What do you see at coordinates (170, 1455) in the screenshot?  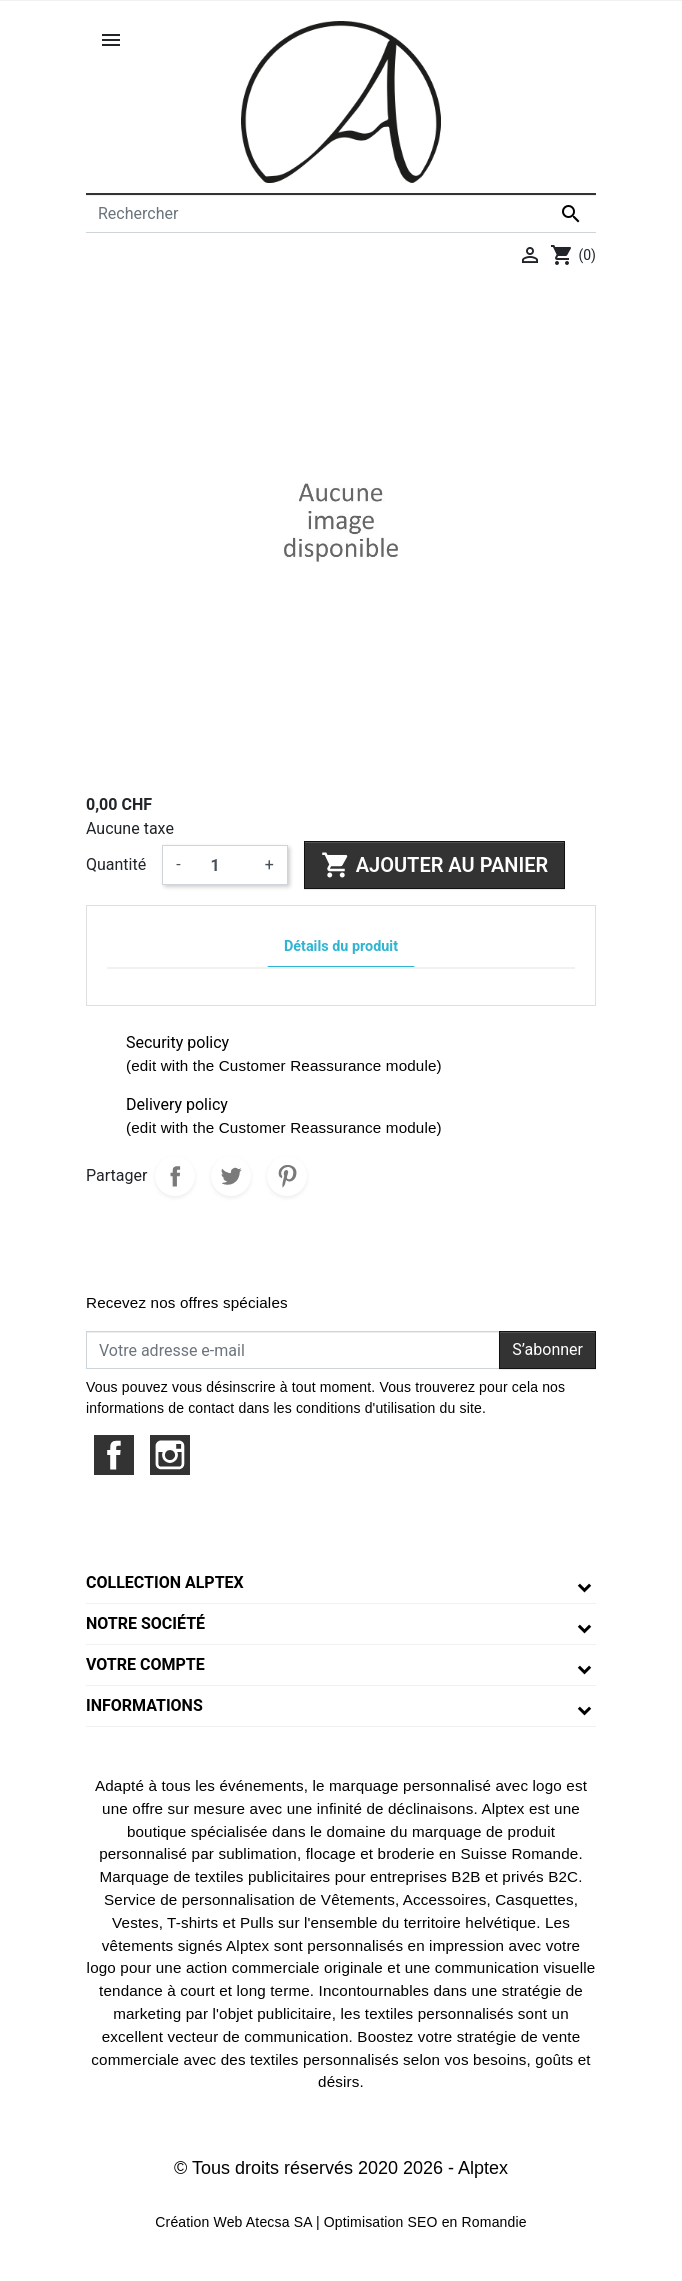 I see `Instagram` at bounding box center [170, 1455].